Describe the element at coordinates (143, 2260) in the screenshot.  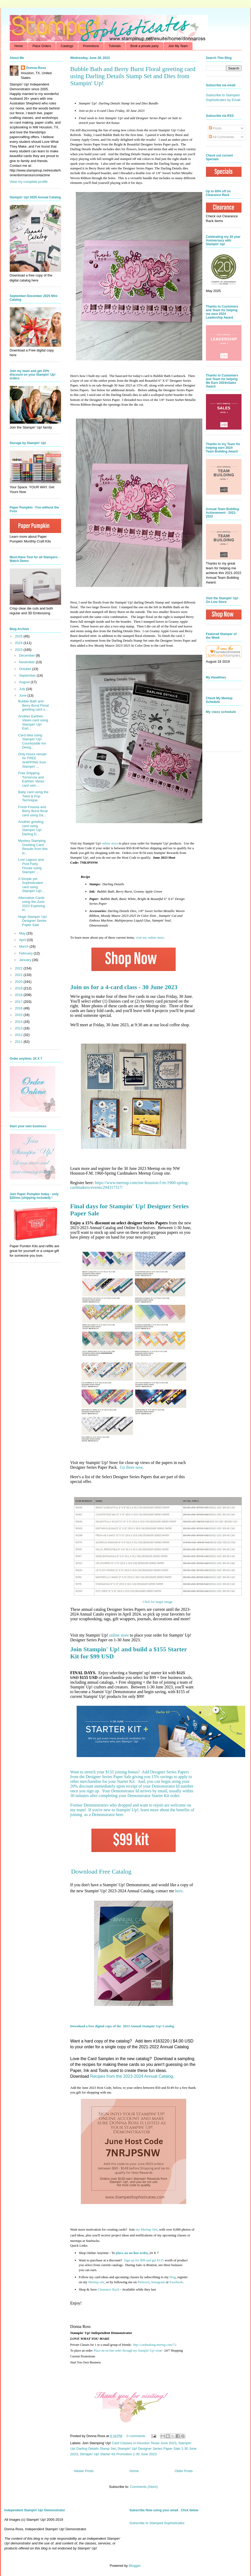
I see `get $125` at that location.